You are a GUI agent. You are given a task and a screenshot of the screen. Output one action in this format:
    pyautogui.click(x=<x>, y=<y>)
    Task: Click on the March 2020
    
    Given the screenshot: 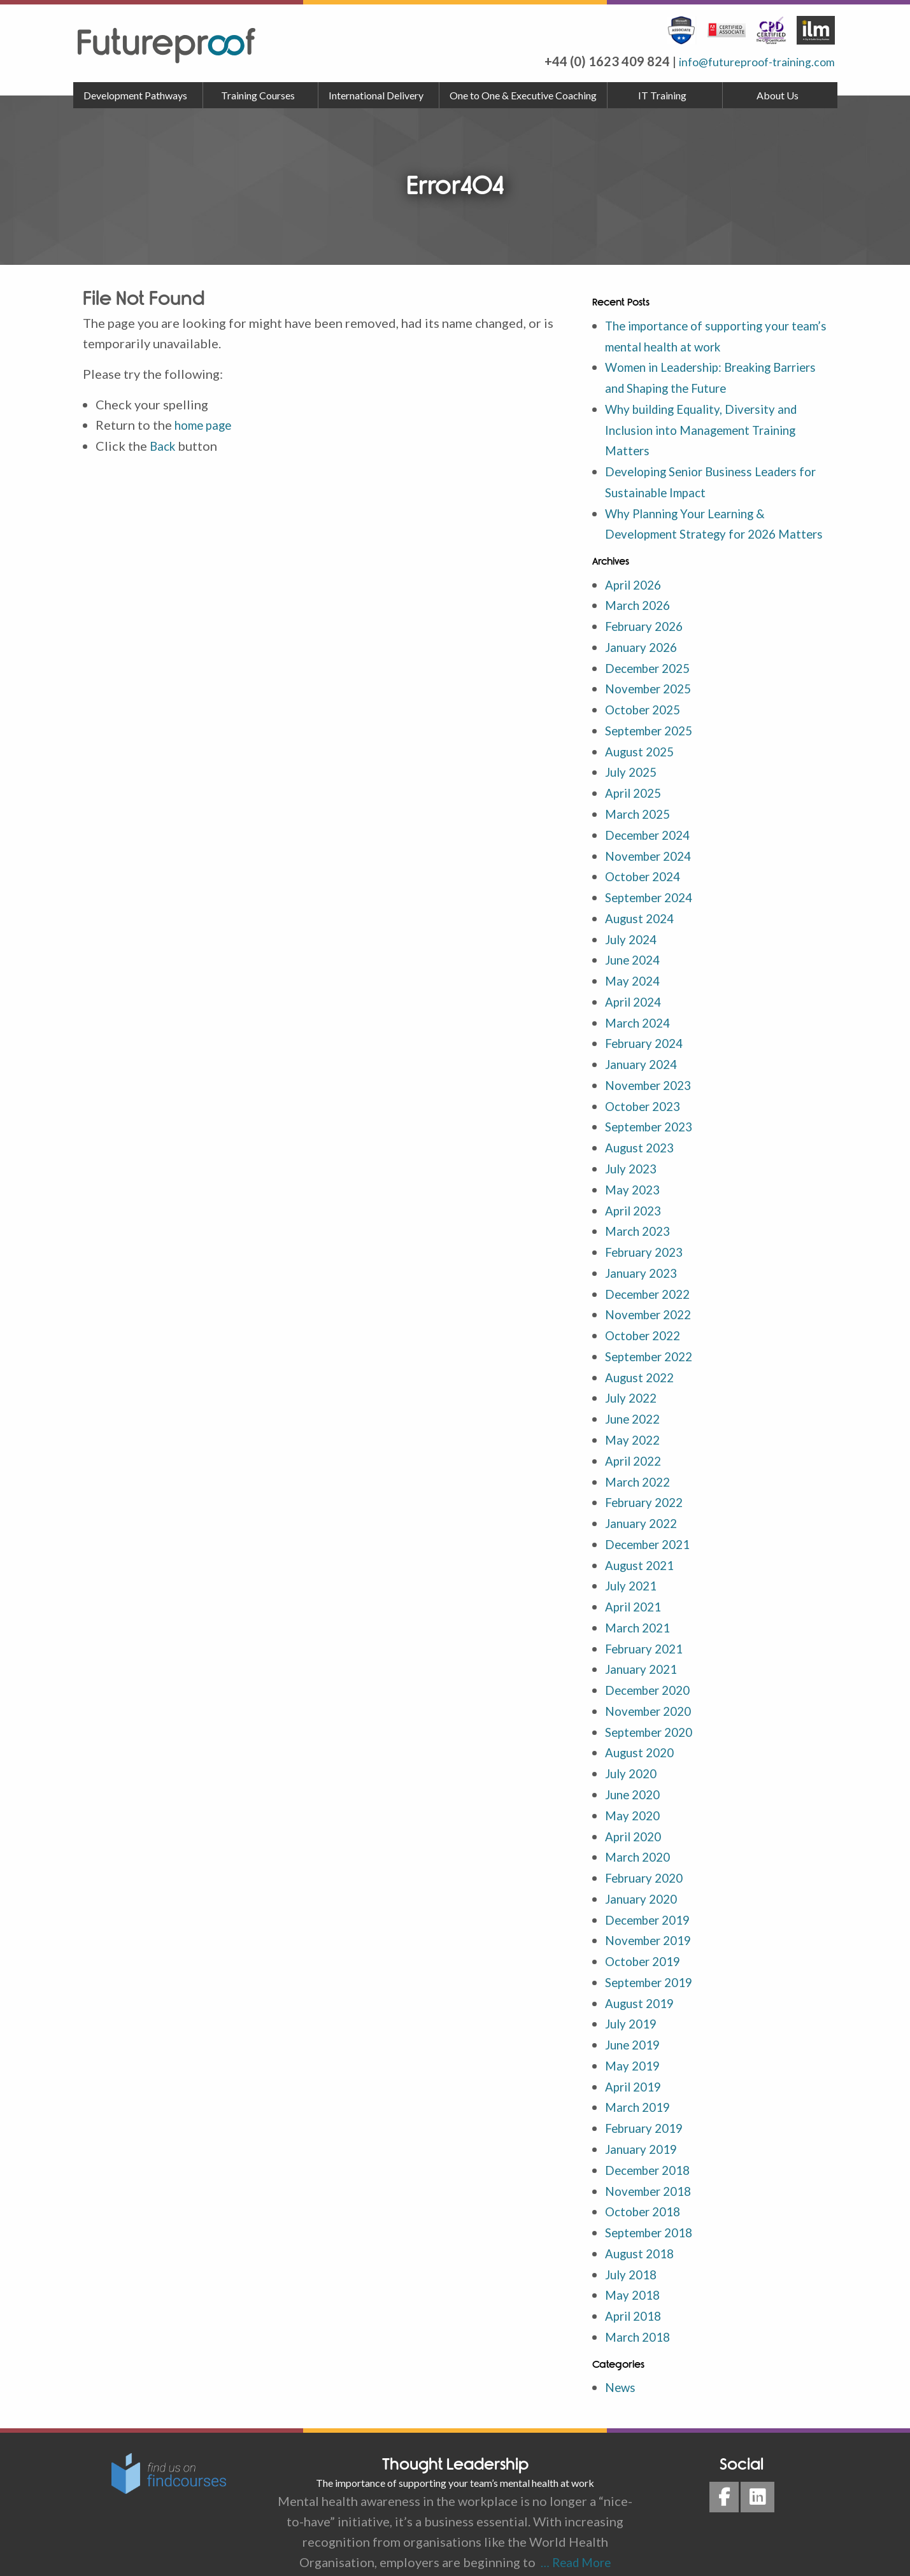 What is the action you would take?
    pyautogui.click(x=640, y=1842)
    